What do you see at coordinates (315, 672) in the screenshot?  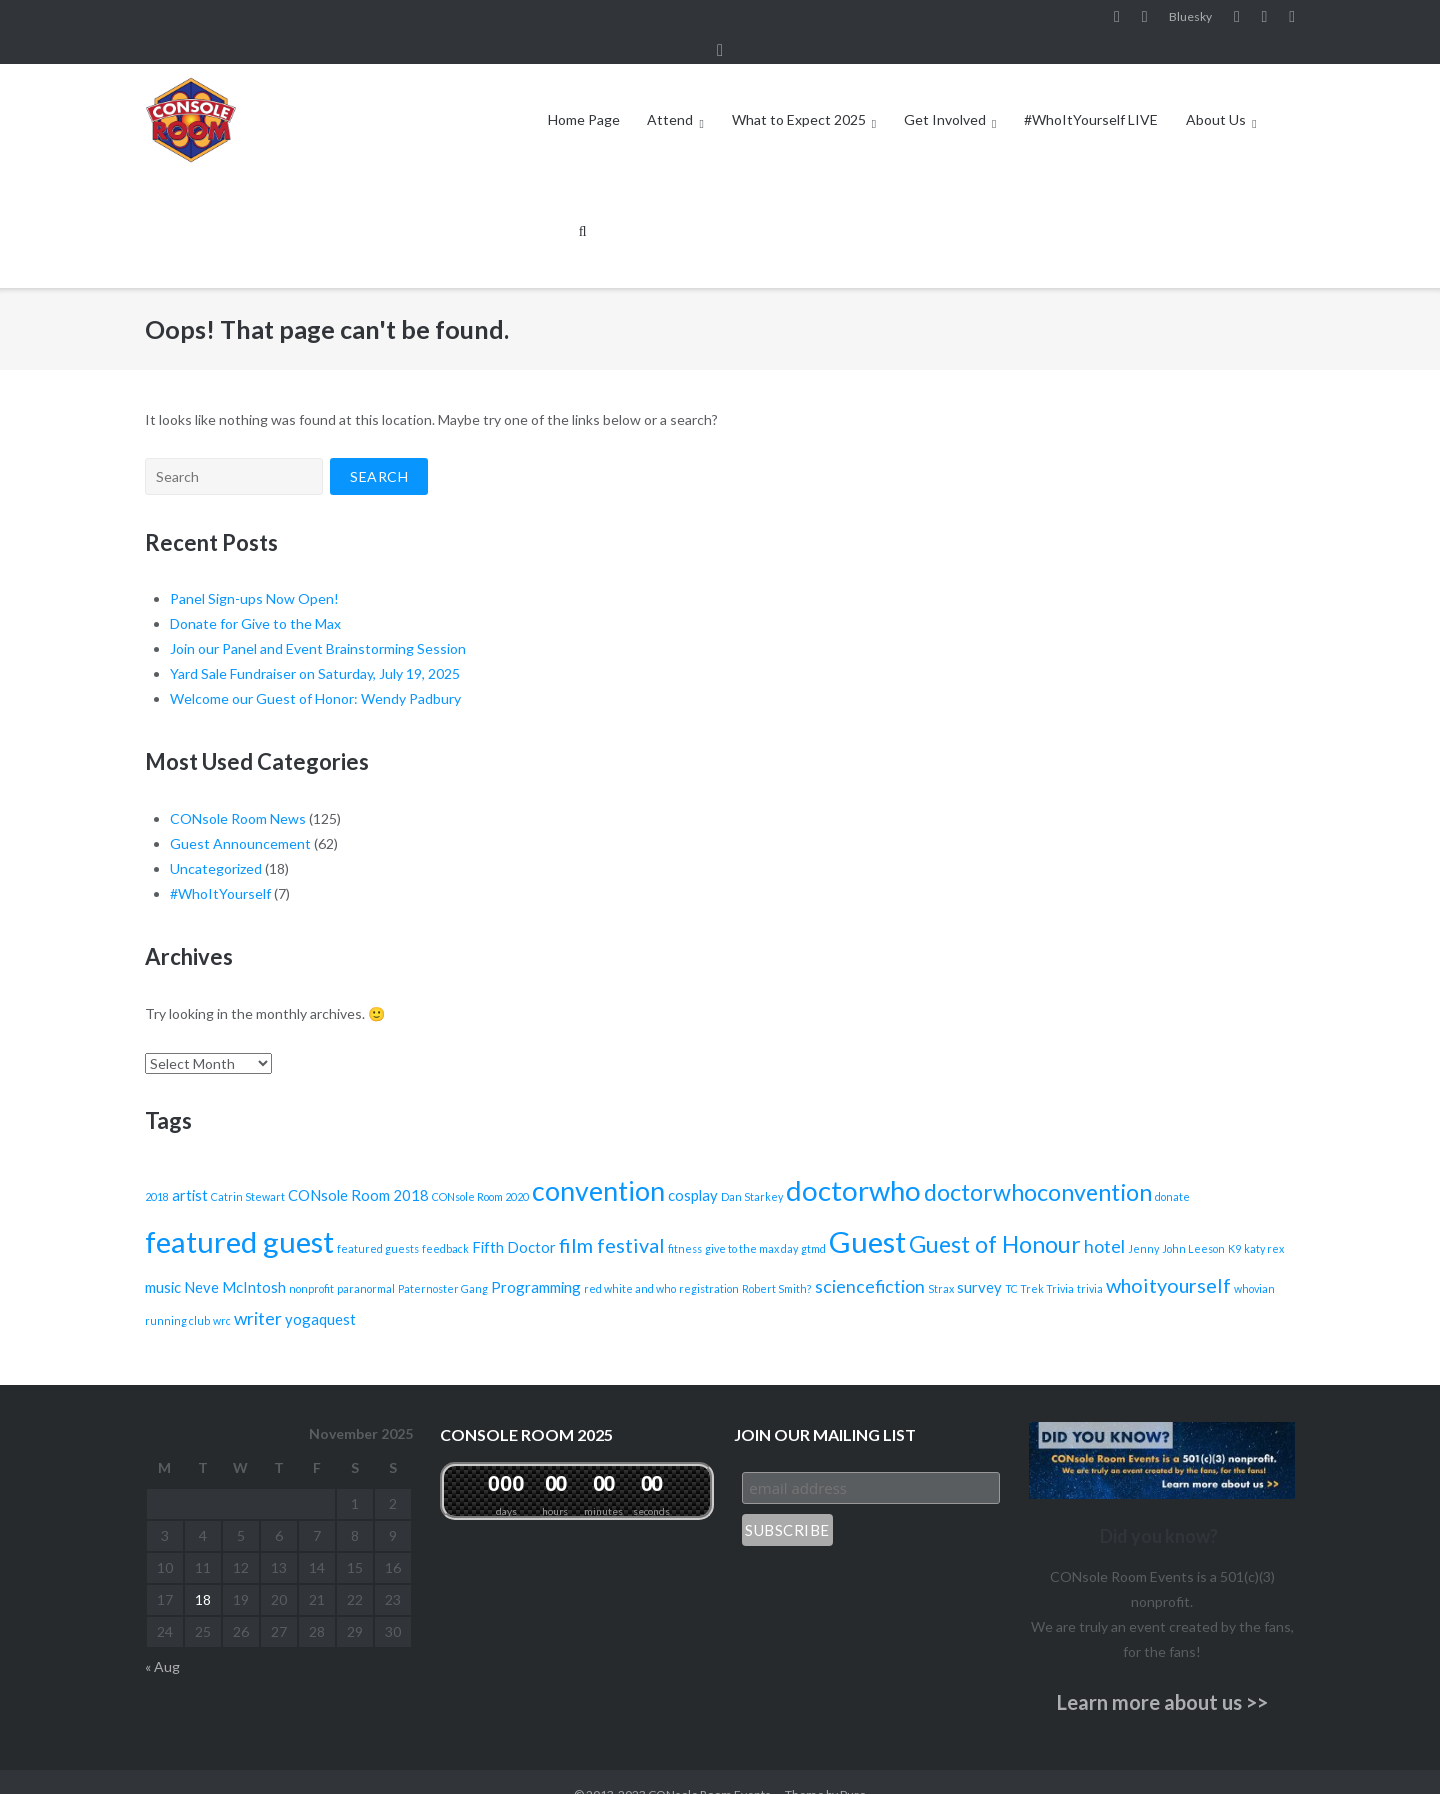 I see `Welcome our Guest of Honor: Wendy Padbury` at bounding box center [315, 672].